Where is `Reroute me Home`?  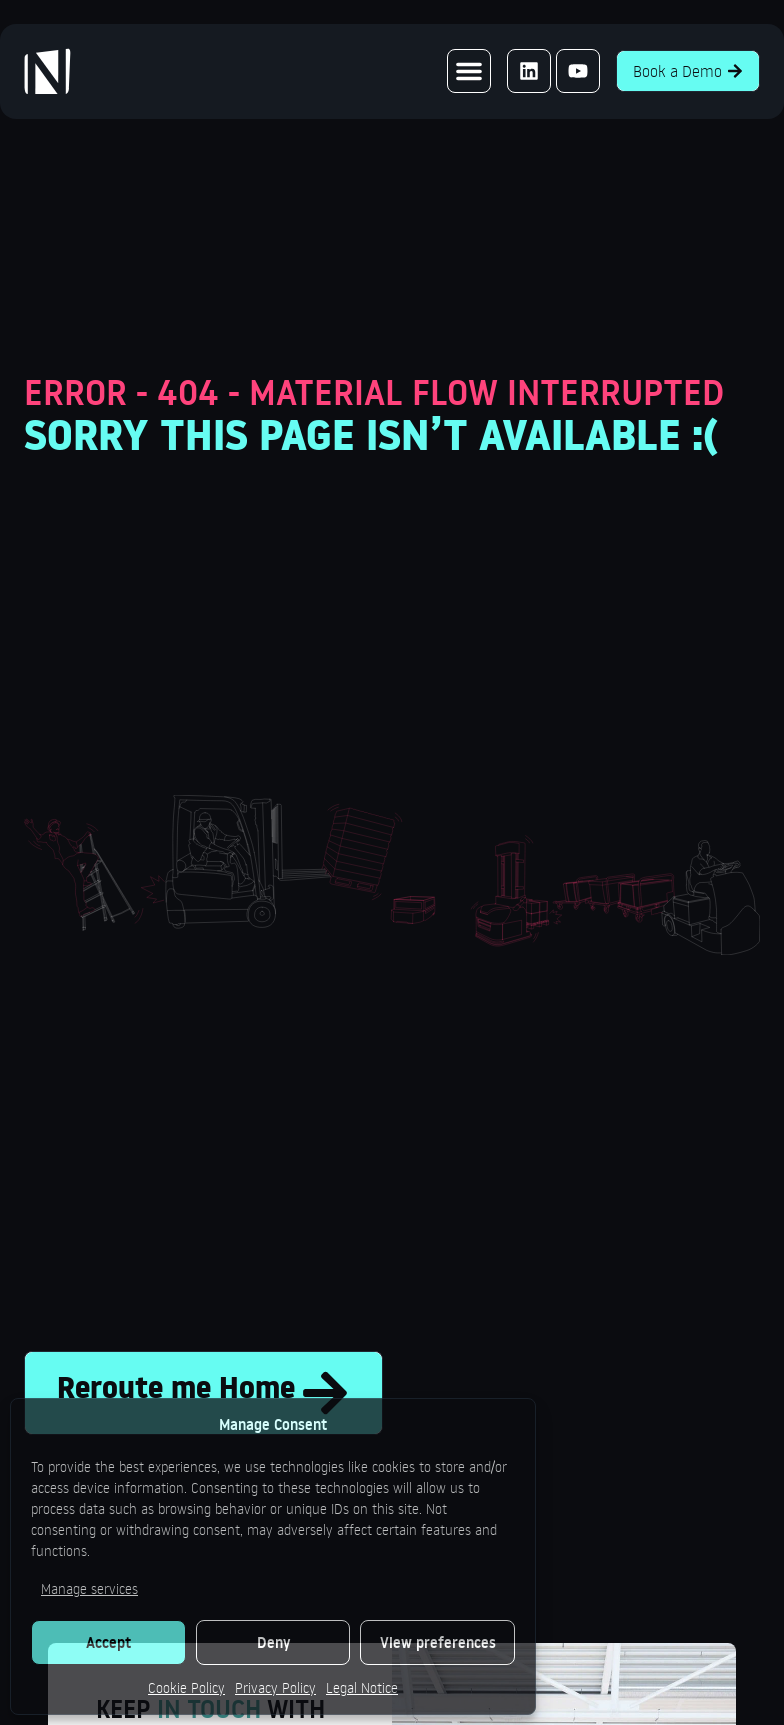 Reroute me Home is located at coordinates (203, 1393).